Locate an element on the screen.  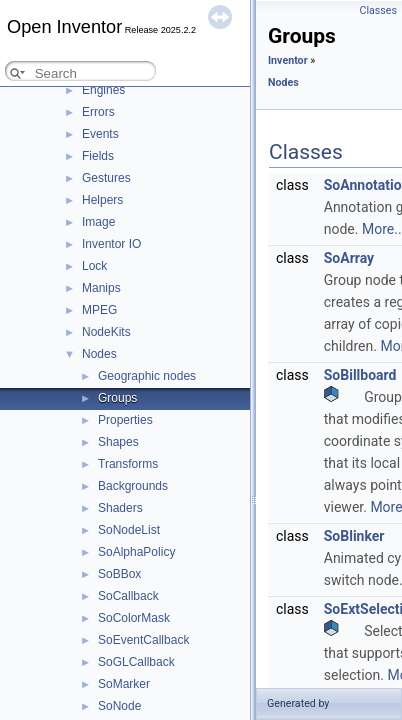
SoNode is located at coordinates (119, 706).